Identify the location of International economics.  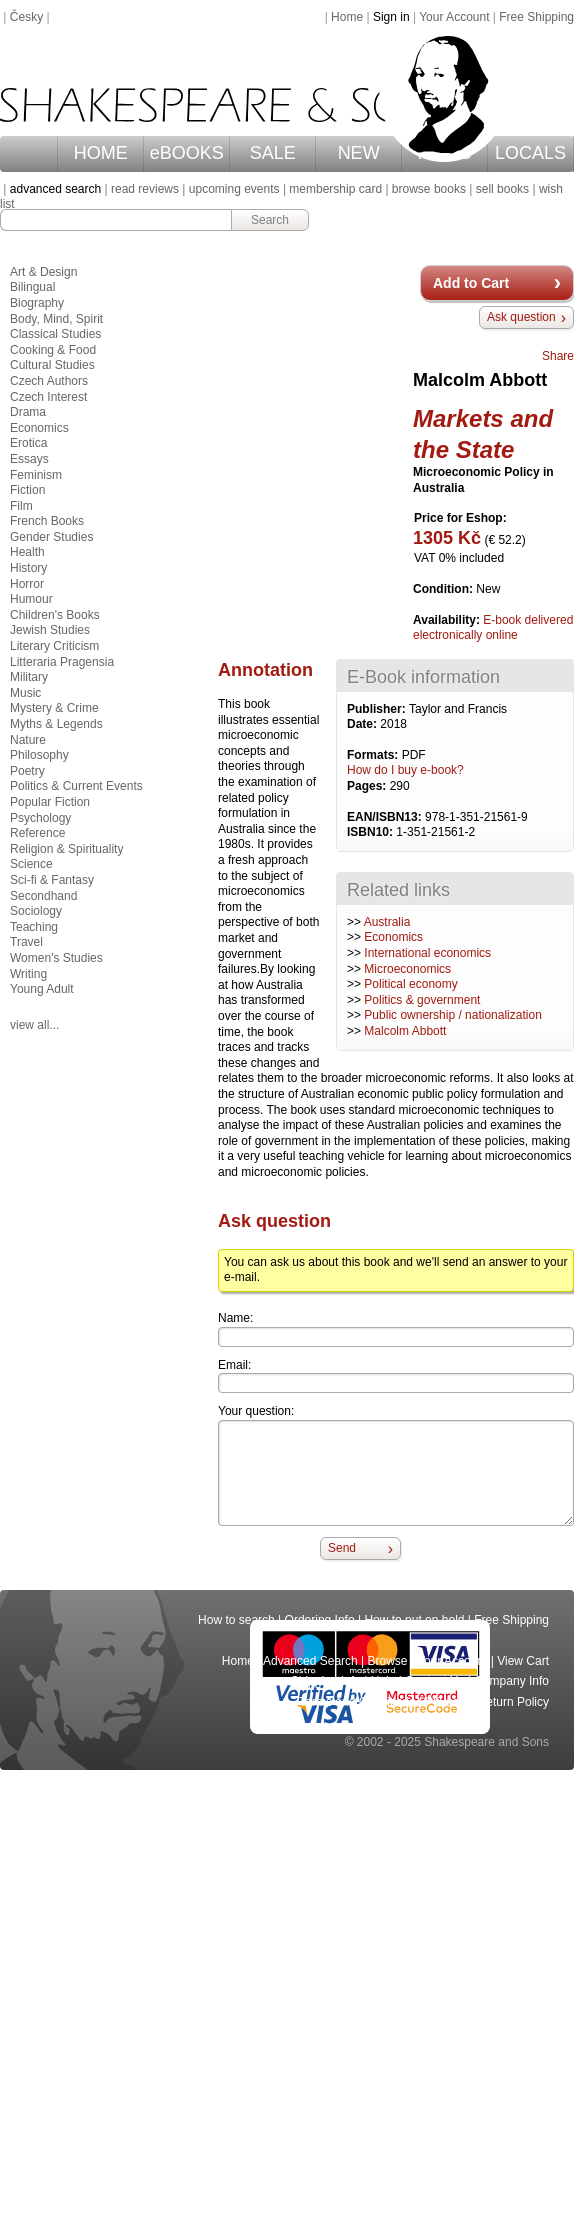
(427, 953).